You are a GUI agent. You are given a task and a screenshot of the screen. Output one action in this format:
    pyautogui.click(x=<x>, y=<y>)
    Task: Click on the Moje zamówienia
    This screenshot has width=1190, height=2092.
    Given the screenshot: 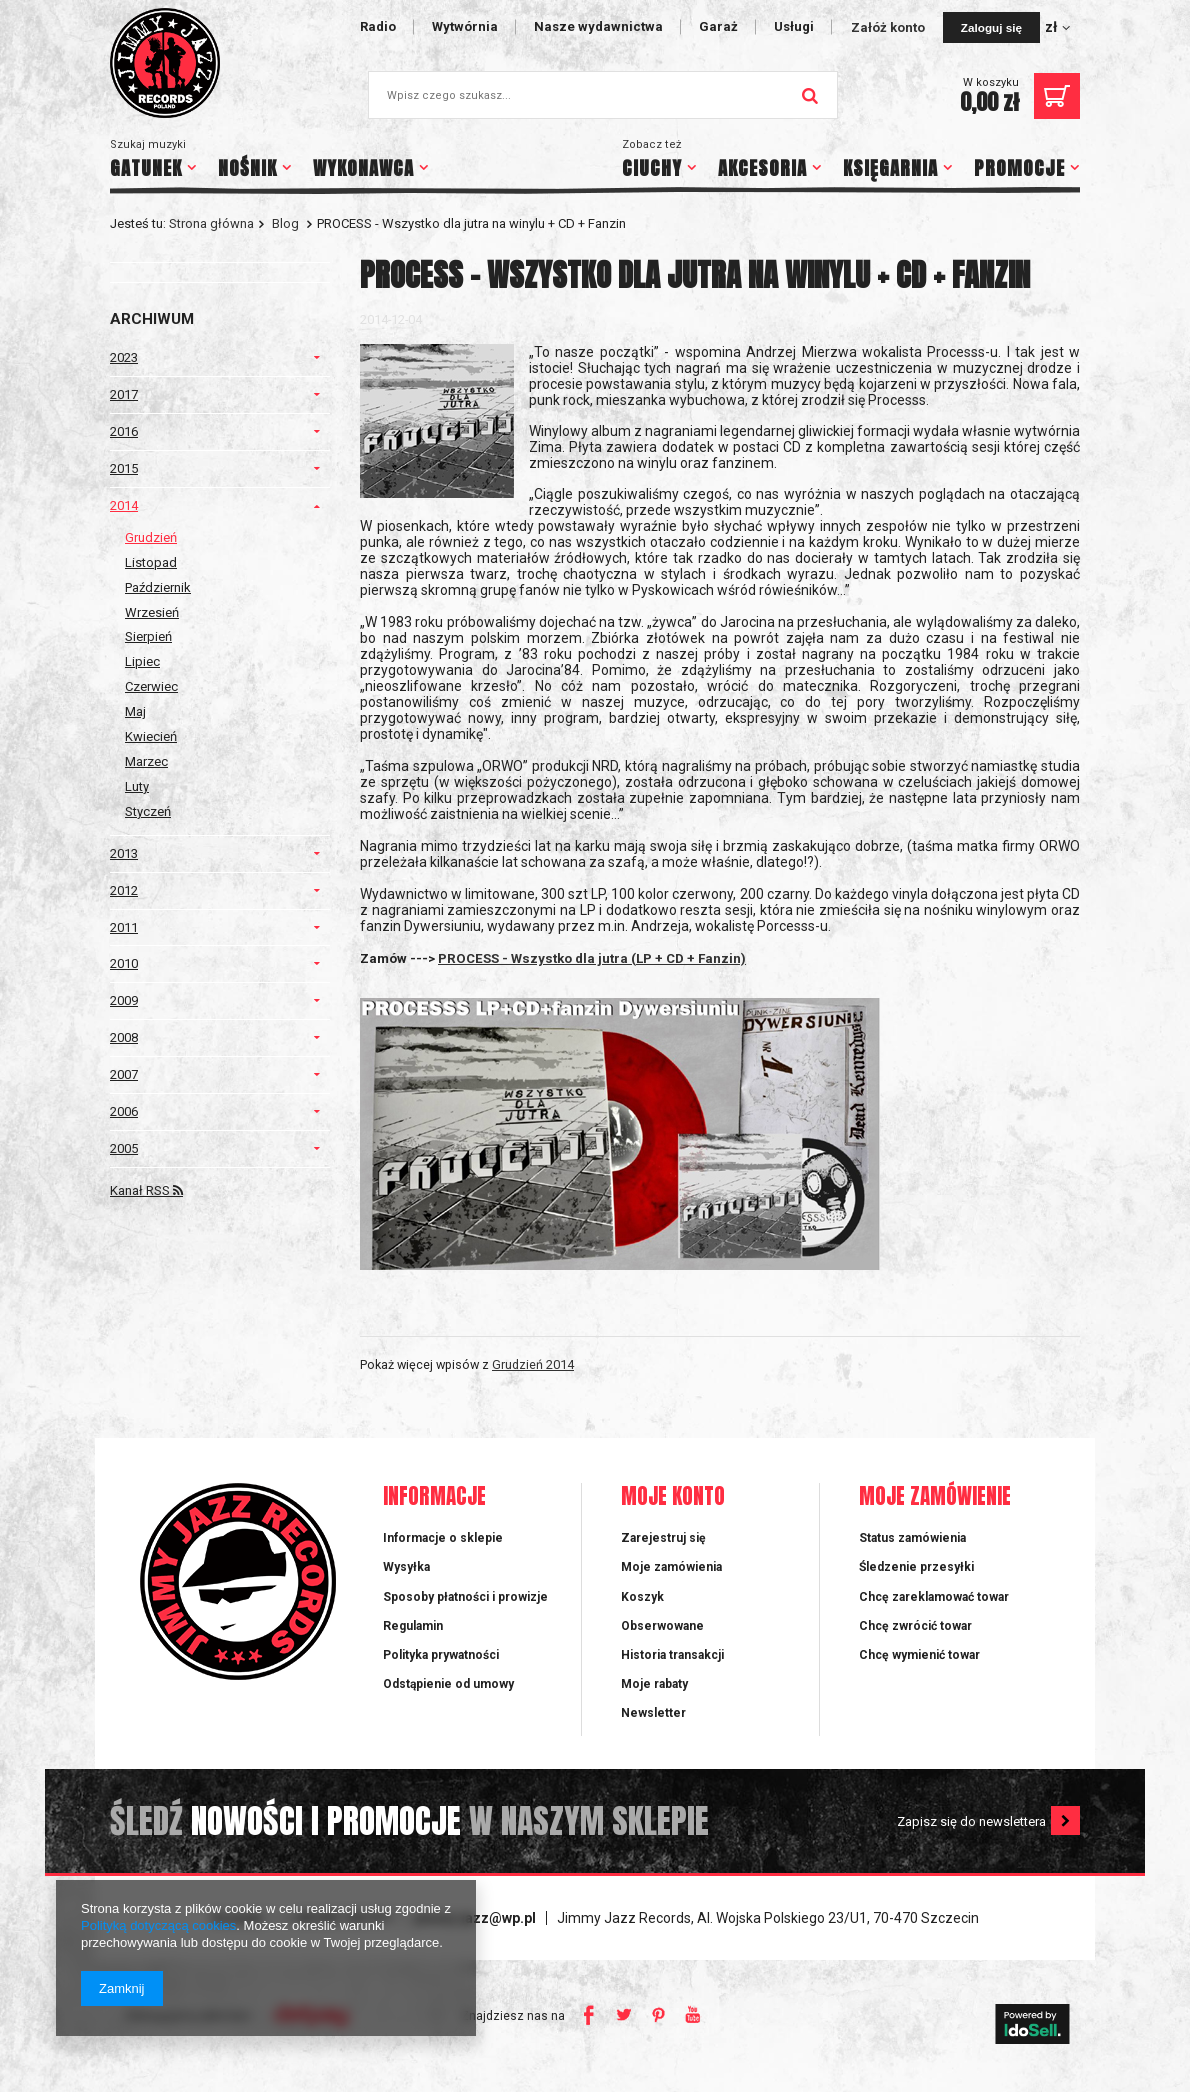 What is the action you would take?
    pyautogui.click(x=671, y=1567)
    